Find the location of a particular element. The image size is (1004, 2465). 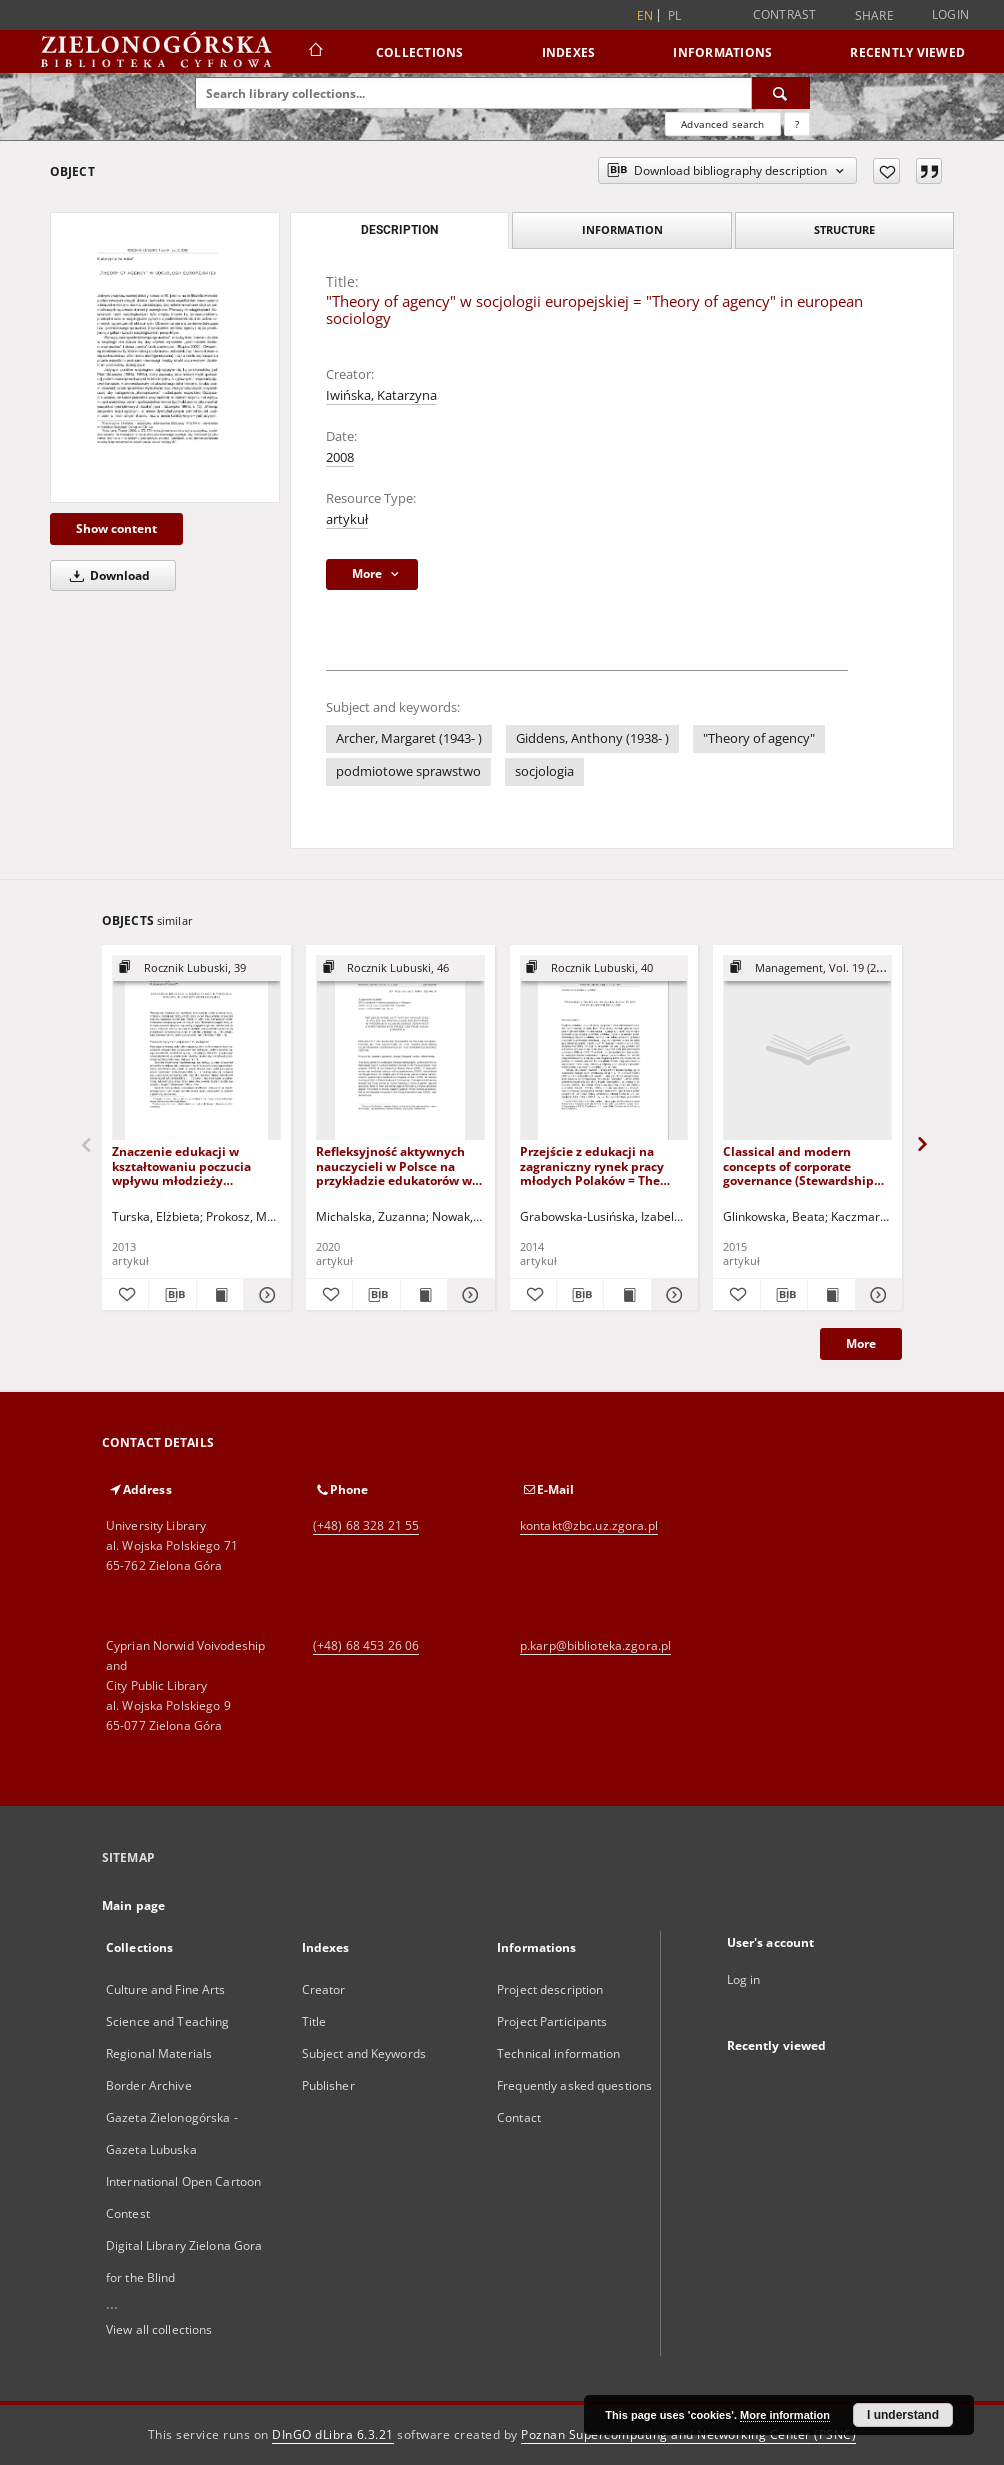

Science and Teaching is located at coordinates (167, 2021).